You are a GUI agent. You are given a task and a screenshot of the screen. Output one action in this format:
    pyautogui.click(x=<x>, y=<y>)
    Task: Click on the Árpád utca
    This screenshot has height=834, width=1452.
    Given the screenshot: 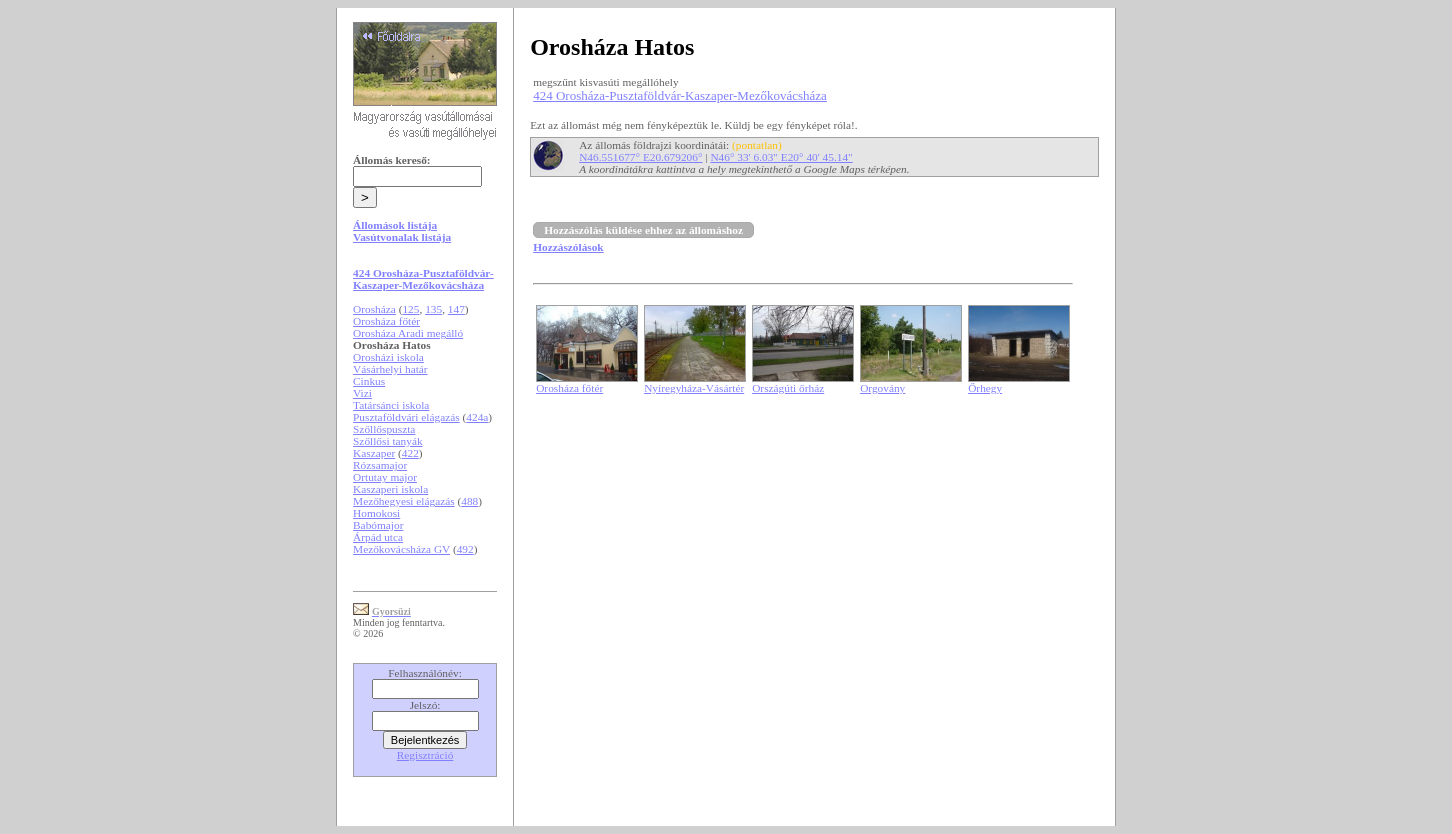 What is the action you would take?
    pyautogui.click(x=378, y=537)
    